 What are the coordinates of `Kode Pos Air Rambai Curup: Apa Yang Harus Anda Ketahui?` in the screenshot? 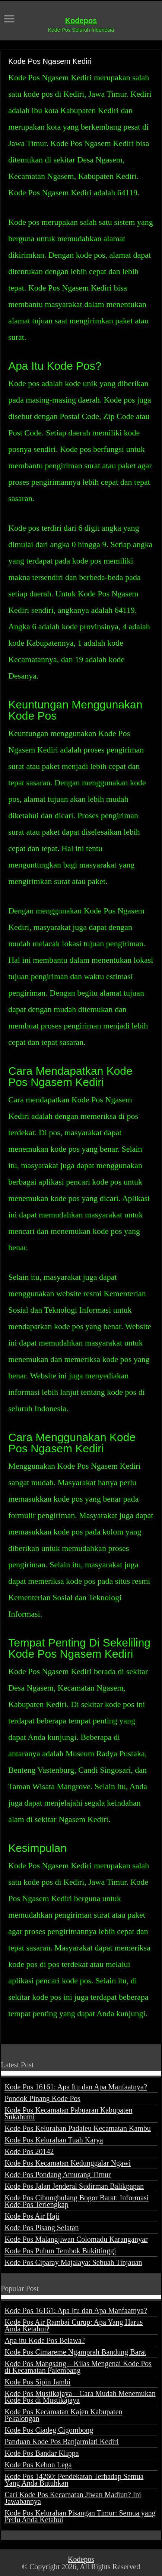 It's located at (73, 2325).